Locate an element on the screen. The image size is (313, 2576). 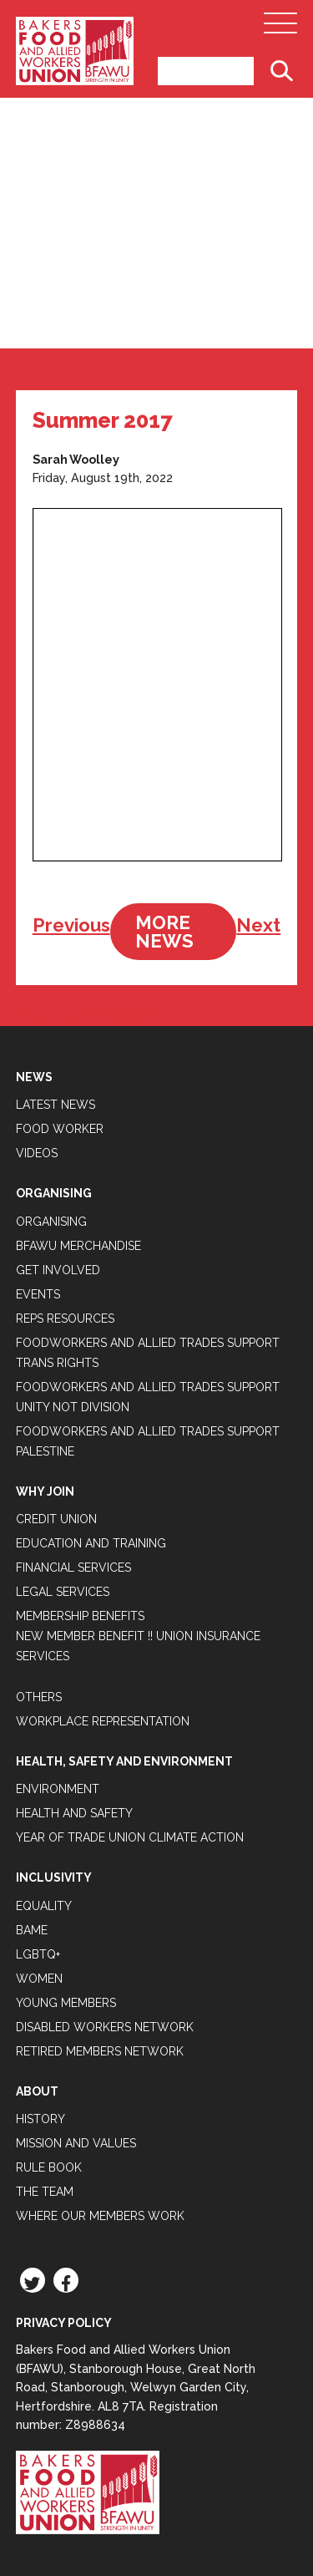
Rule Book is located at coordinates (49, 2167).